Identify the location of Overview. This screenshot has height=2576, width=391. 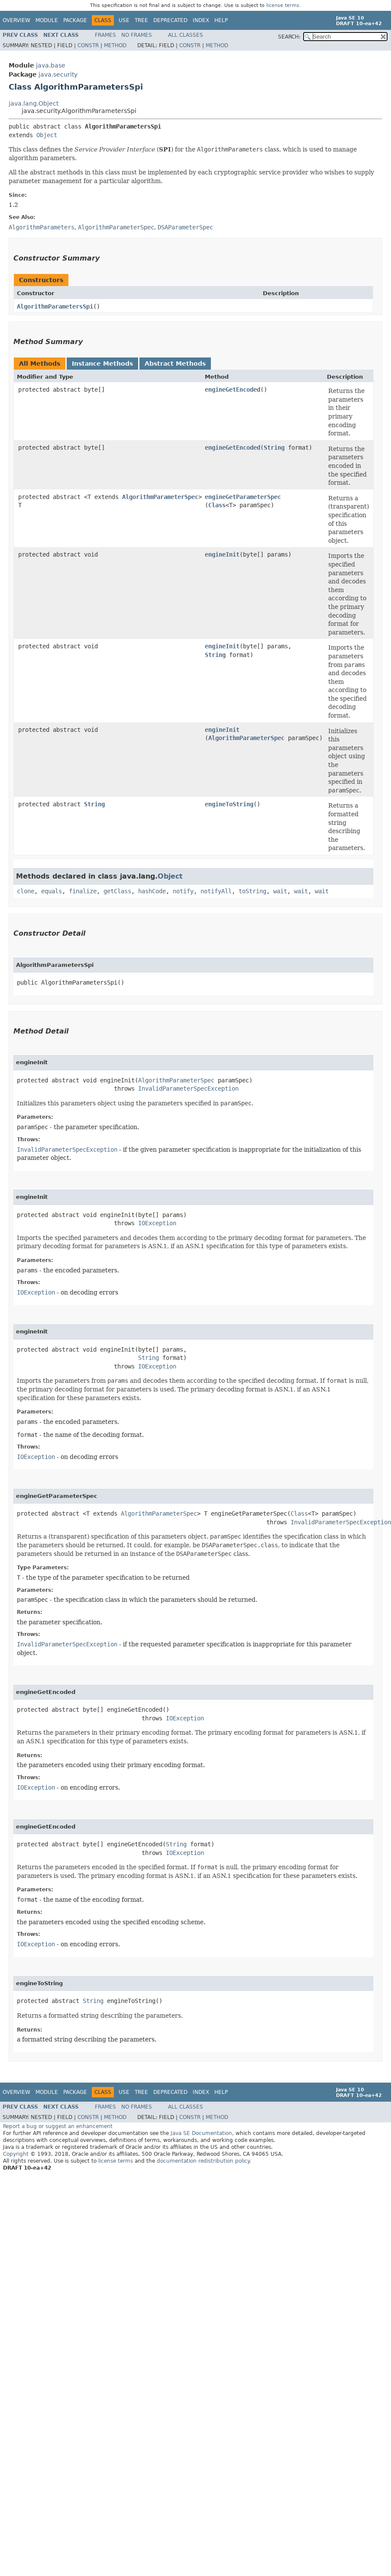
(16, 20).